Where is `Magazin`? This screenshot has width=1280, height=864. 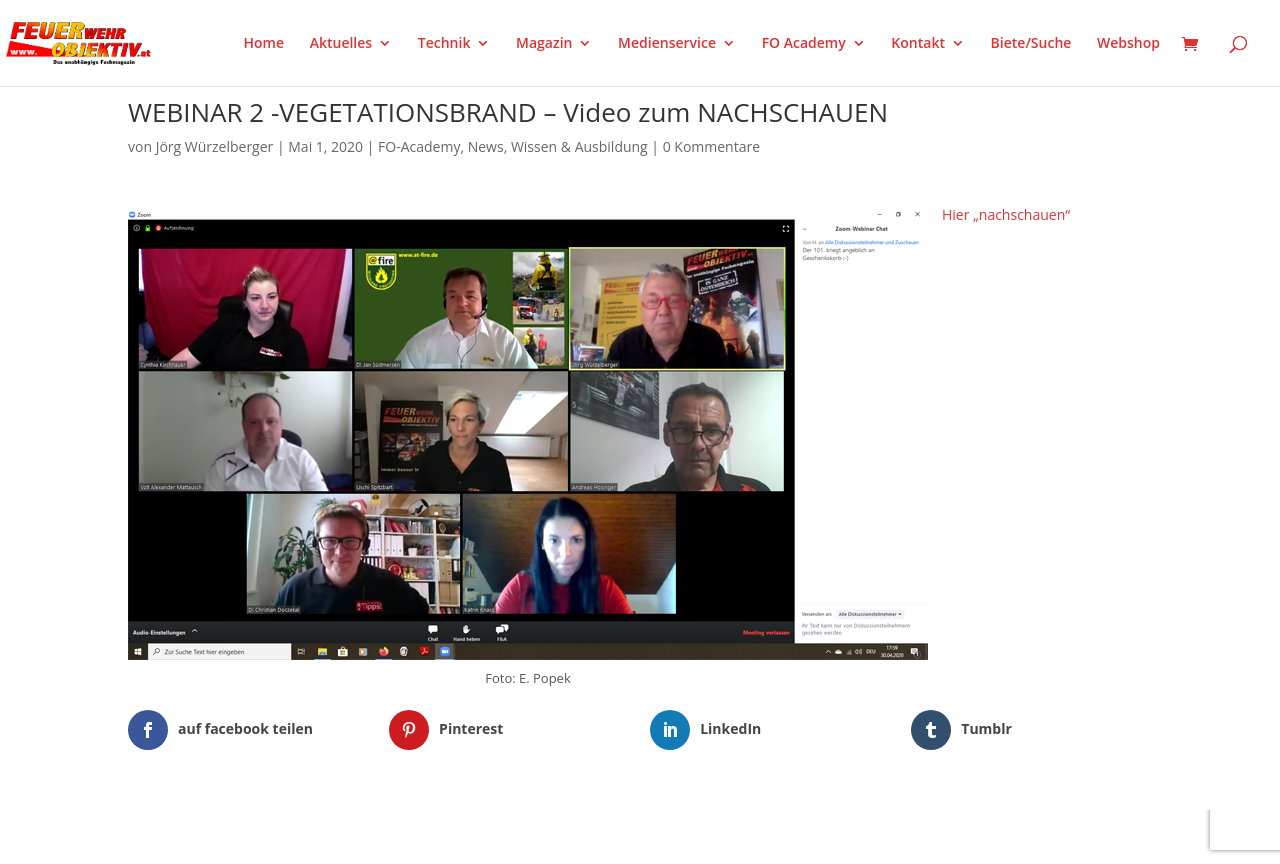 Magazin is located at coordinates (544, 44).